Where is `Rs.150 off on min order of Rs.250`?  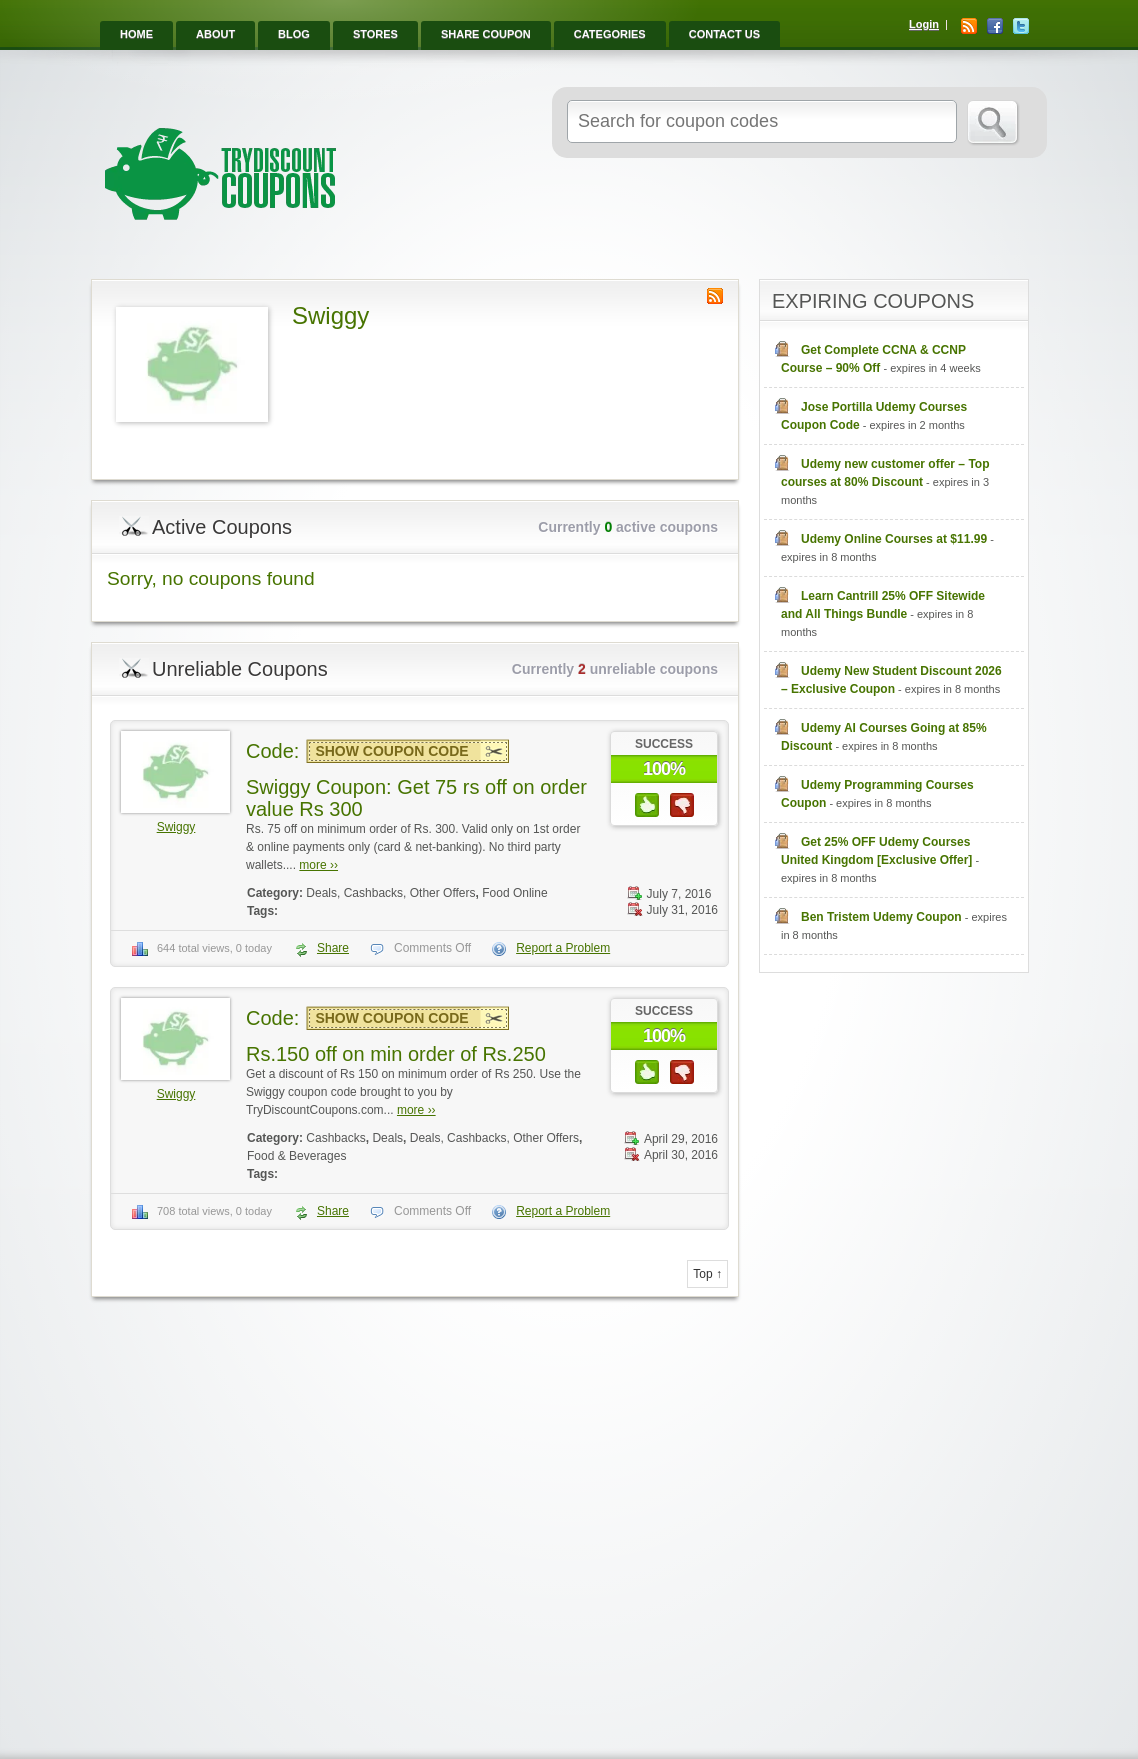 Rs.150 off on min order of Rs.250 is located at coordinates (396, 1054).